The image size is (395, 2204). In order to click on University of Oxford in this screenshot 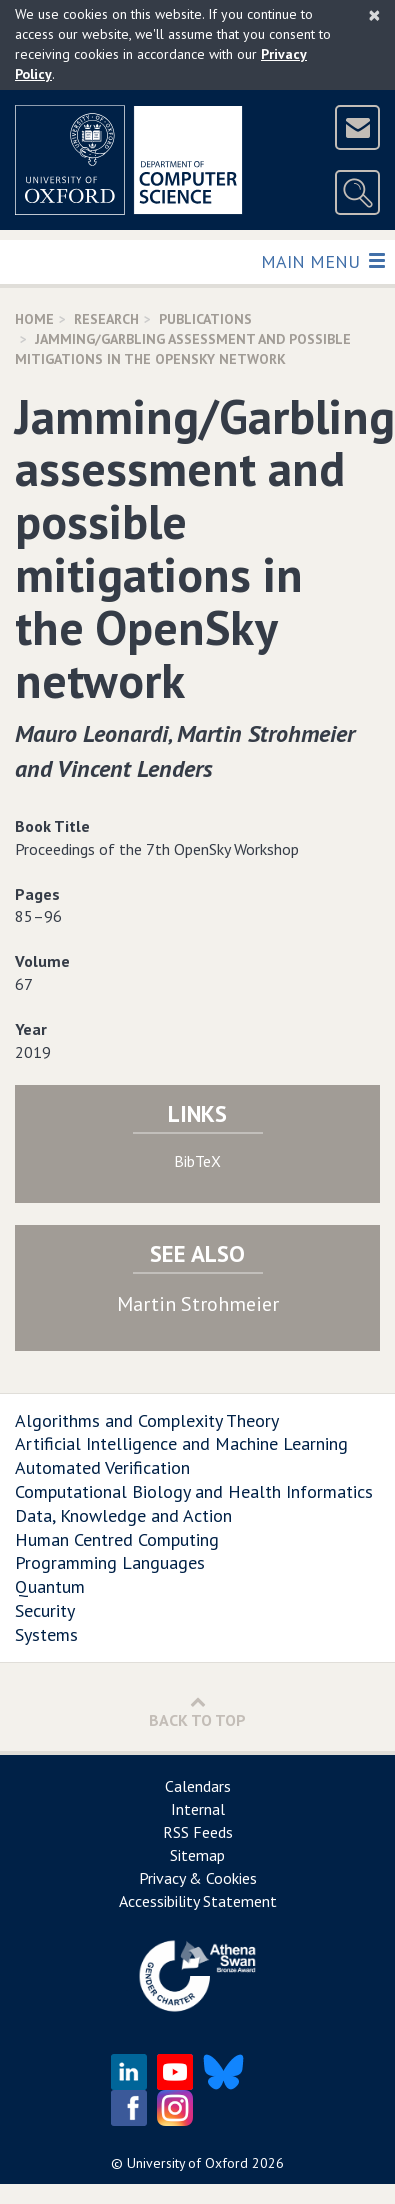, I will do `click(187, 2163)`.